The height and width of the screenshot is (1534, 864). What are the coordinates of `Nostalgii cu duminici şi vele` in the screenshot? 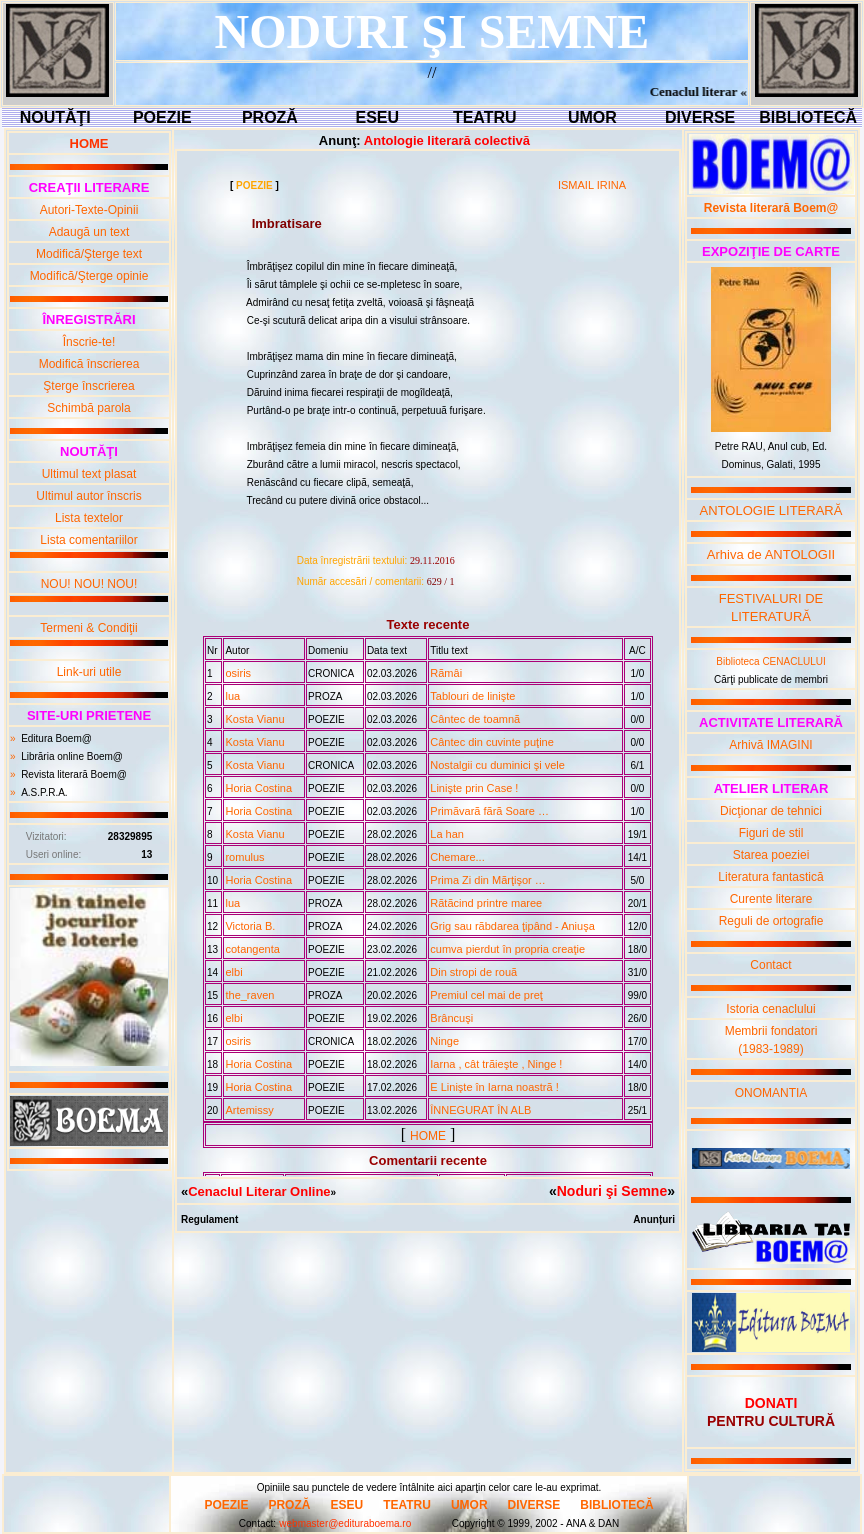 It's located at (497, 765).